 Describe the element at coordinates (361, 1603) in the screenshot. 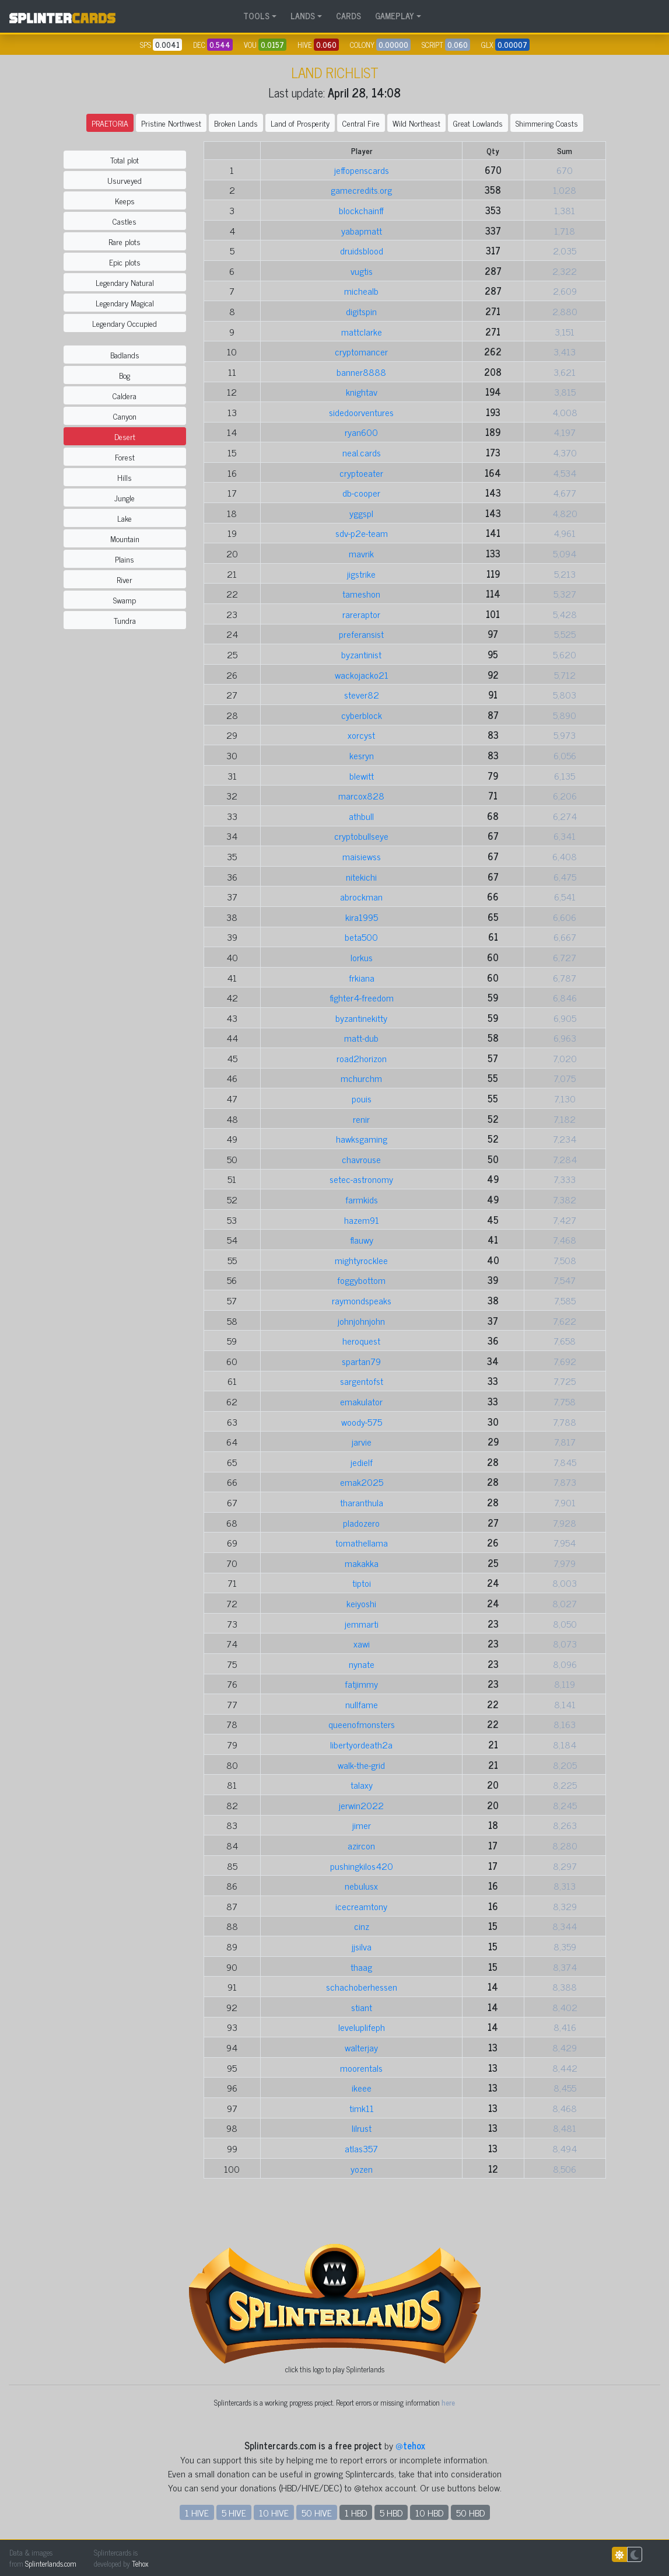

I see `keiyoshi` at that location.